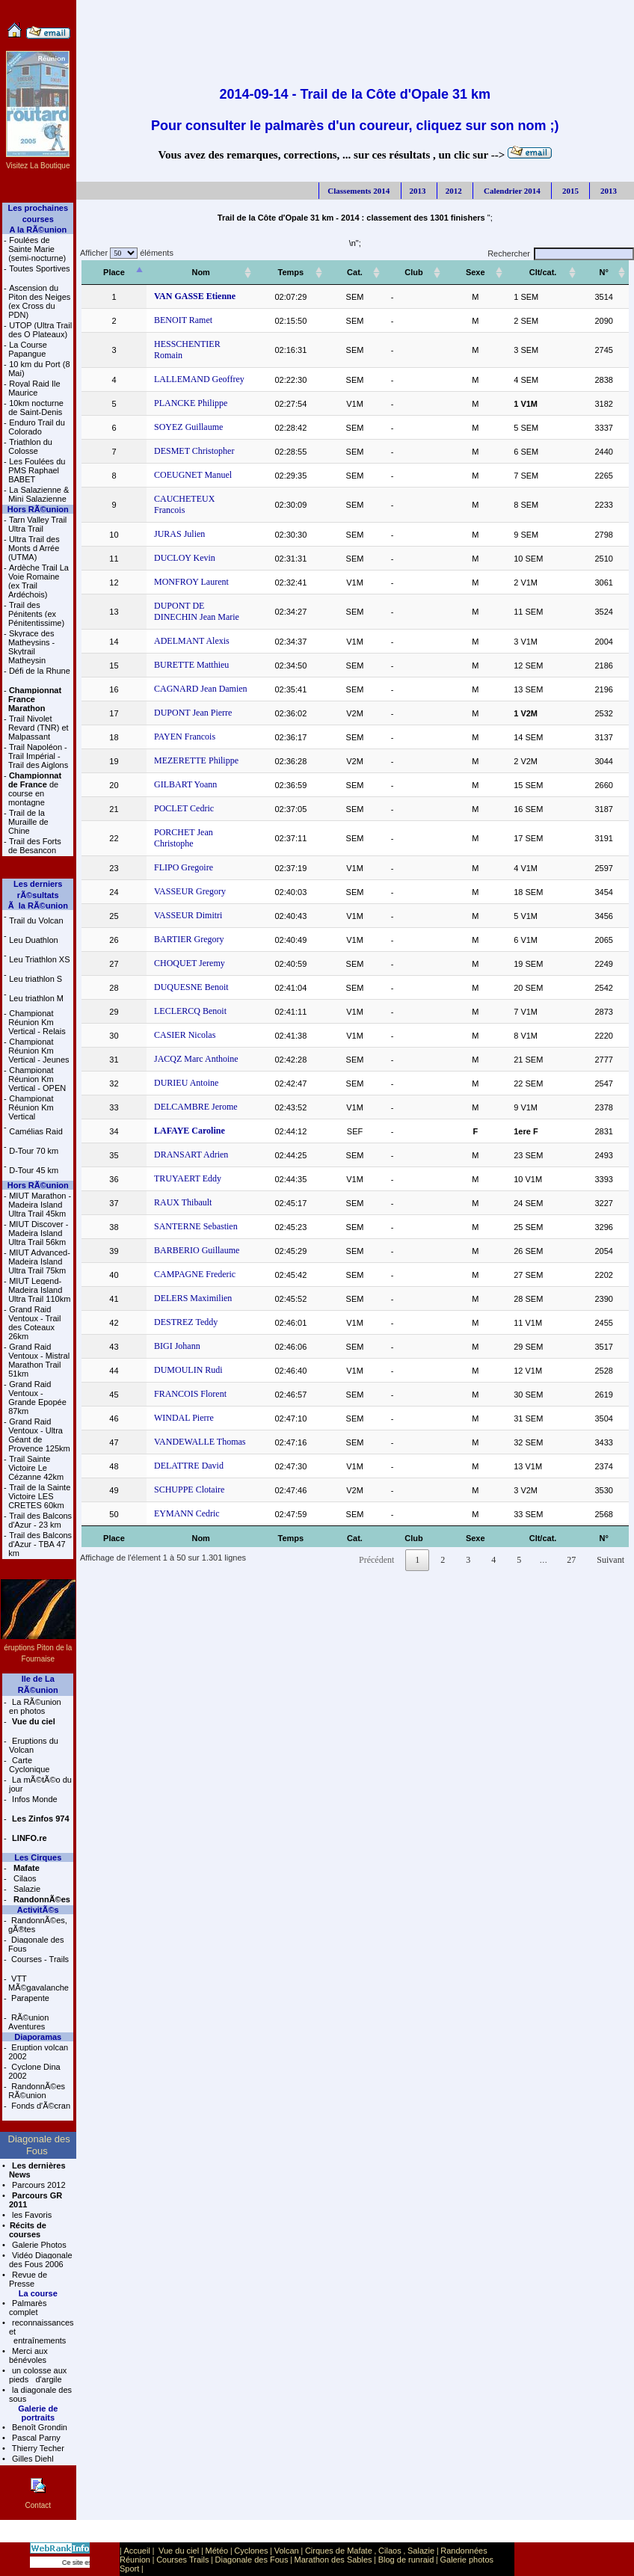  Describe the element at coordinates (333, 2559) in the screenshot. I see `Marathon des Sables` at that location.